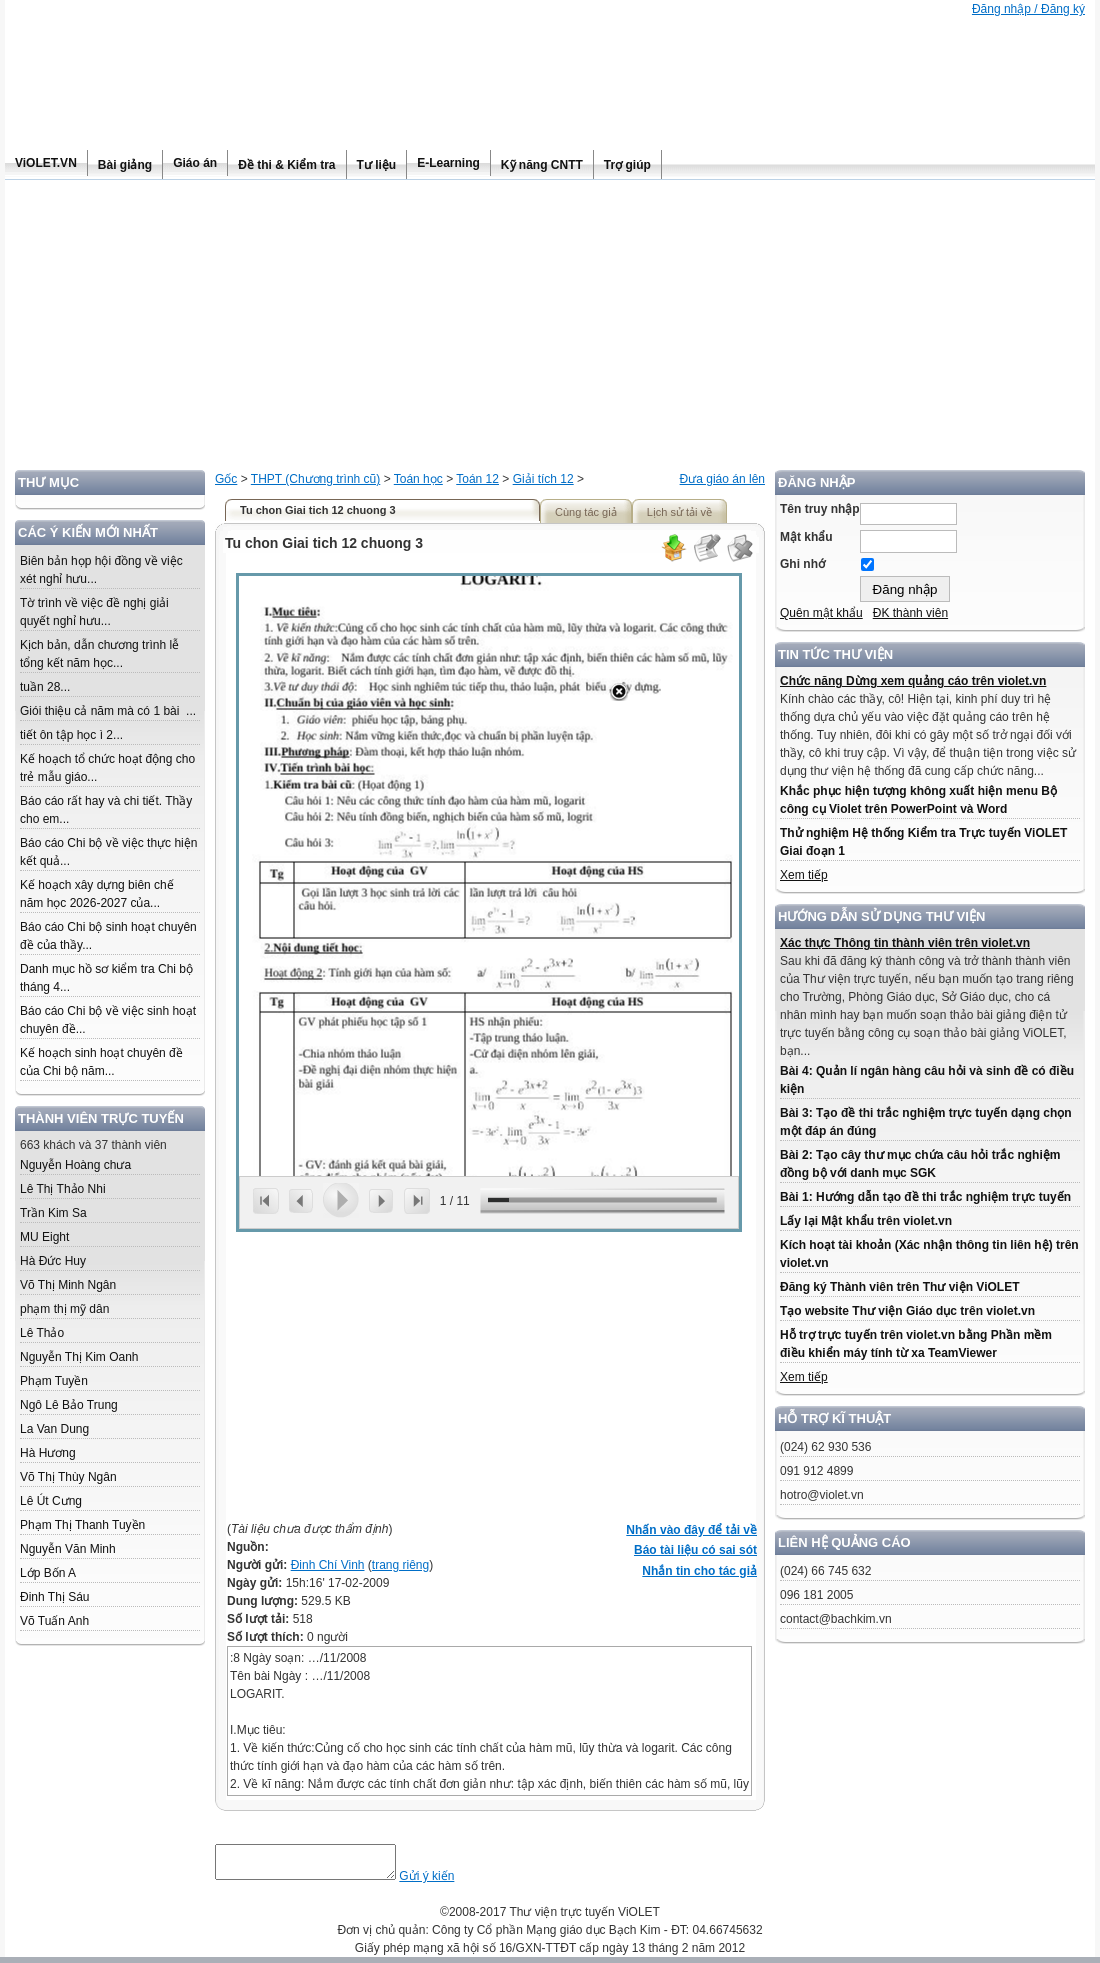 The width and height of the screenshot is (1100, 1963). I want to click on Trần Kim Sa, so click(53, 1213).